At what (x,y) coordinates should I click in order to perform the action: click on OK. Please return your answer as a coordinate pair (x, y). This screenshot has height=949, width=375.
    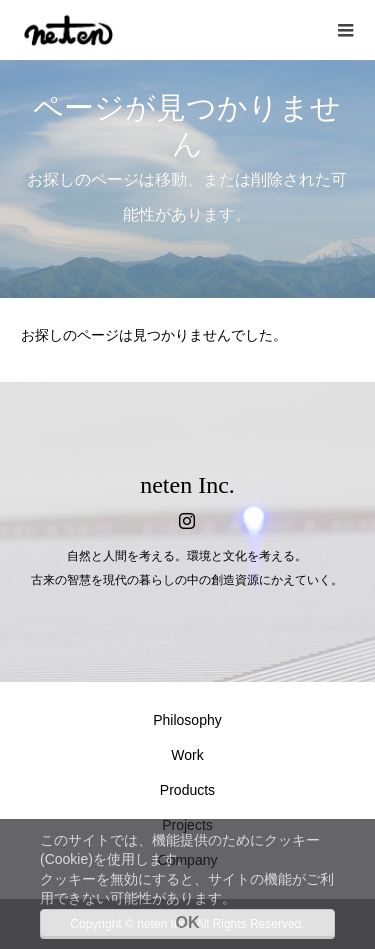
    Looking at the image, I should click on (188, 922).